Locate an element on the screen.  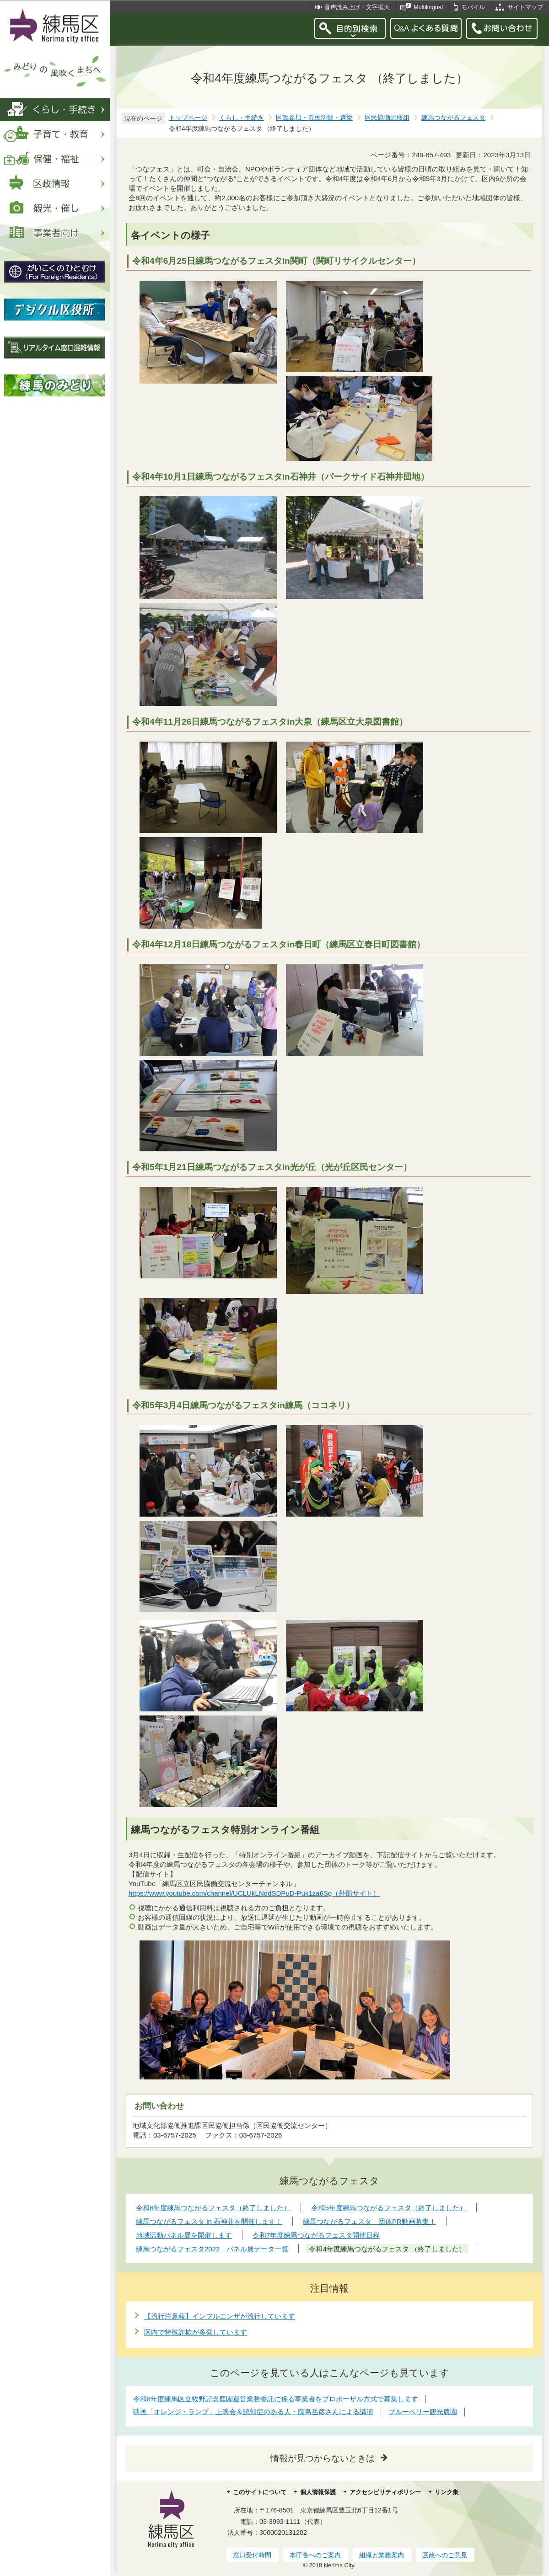
ブルーベリー観光農園 is located at coordinates (422, 2412).